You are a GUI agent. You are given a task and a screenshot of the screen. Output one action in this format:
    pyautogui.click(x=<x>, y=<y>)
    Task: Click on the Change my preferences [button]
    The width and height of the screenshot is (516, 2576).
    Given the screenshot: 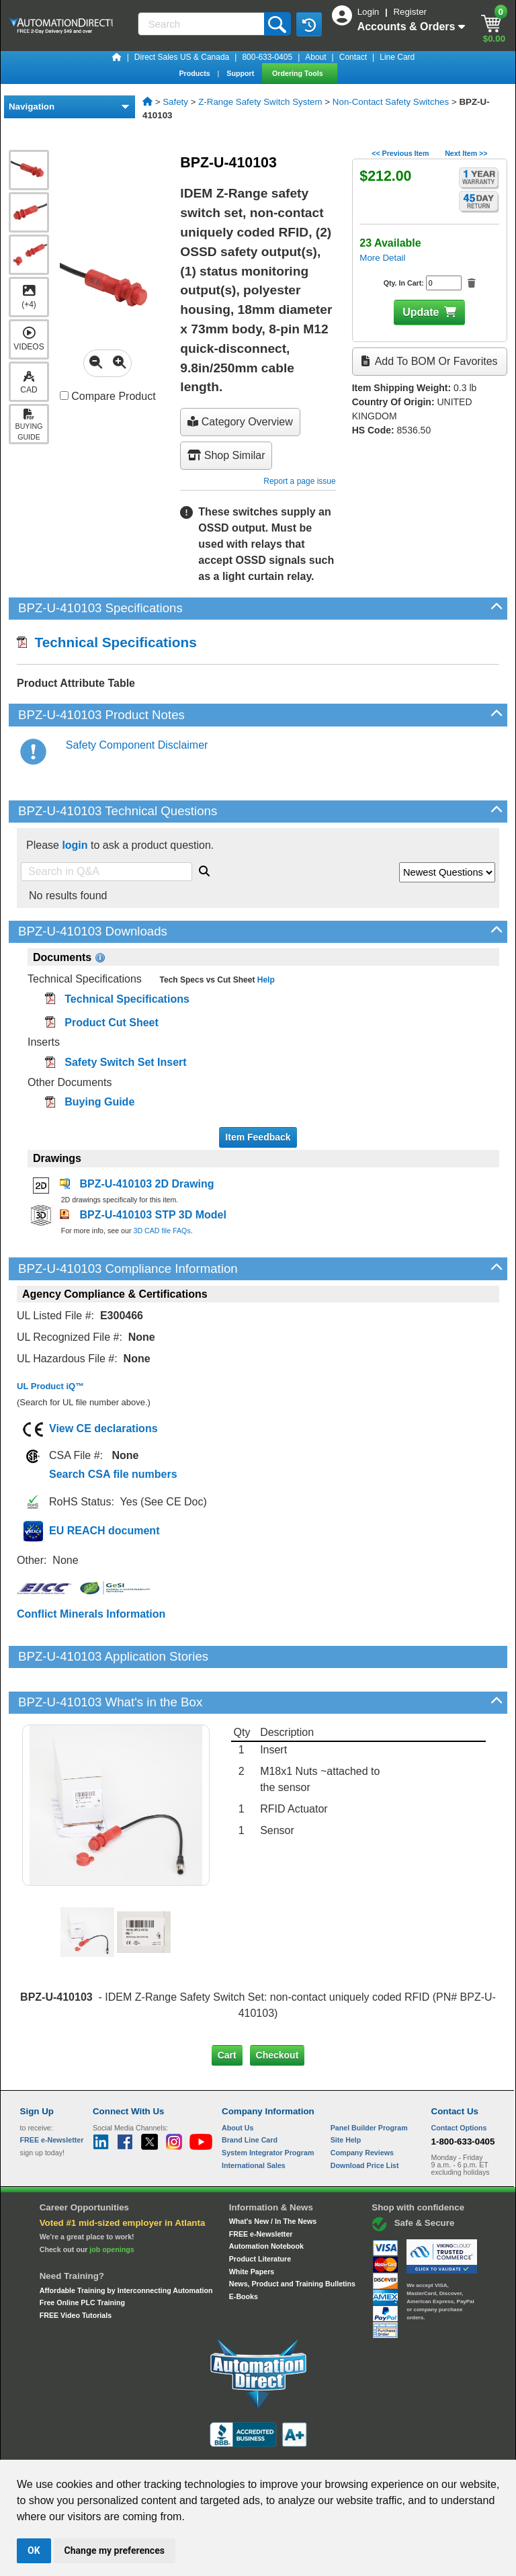 What is the action you would take?
    pyautogui.click(x=114, y=2550)
    